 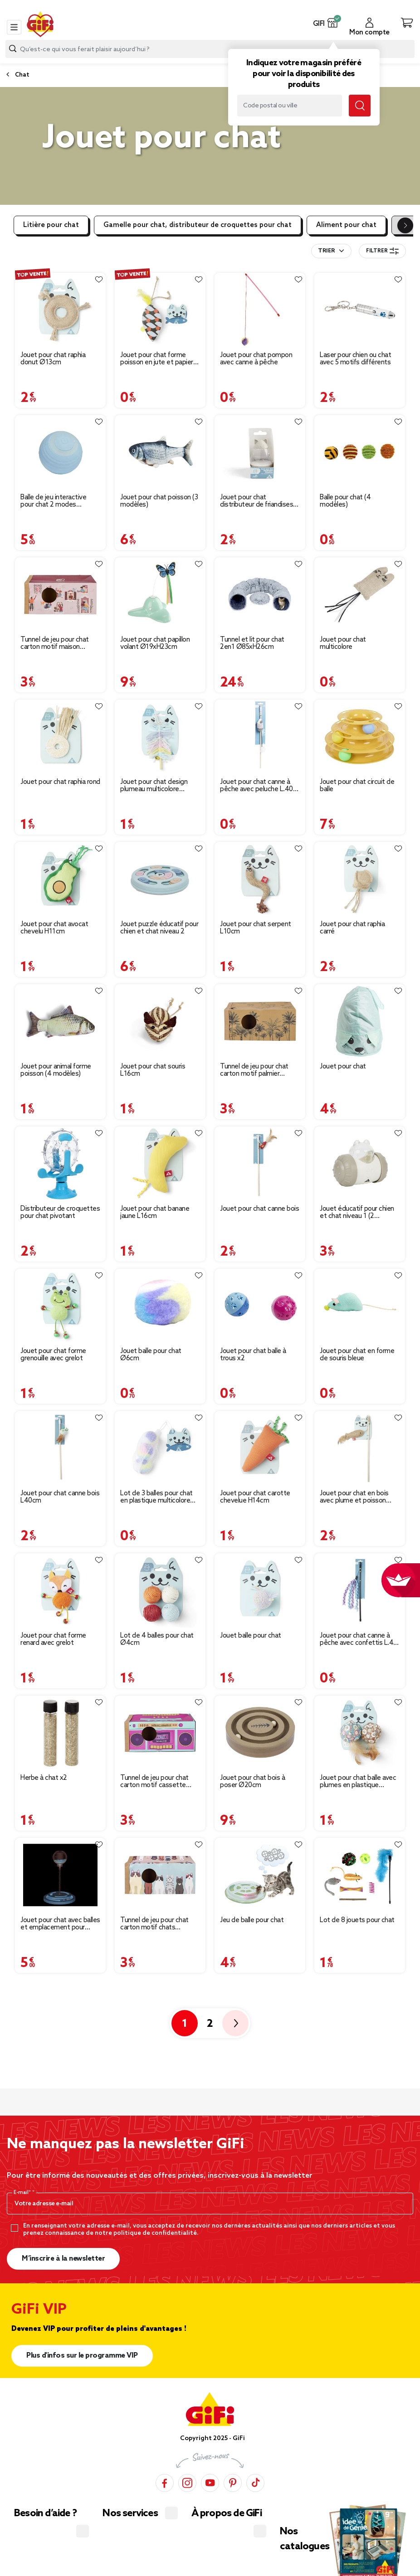 I want to click on [Afficher les détails du produit : Jouet balle pour chat Ø6cm], so click(x=160, y=1306).